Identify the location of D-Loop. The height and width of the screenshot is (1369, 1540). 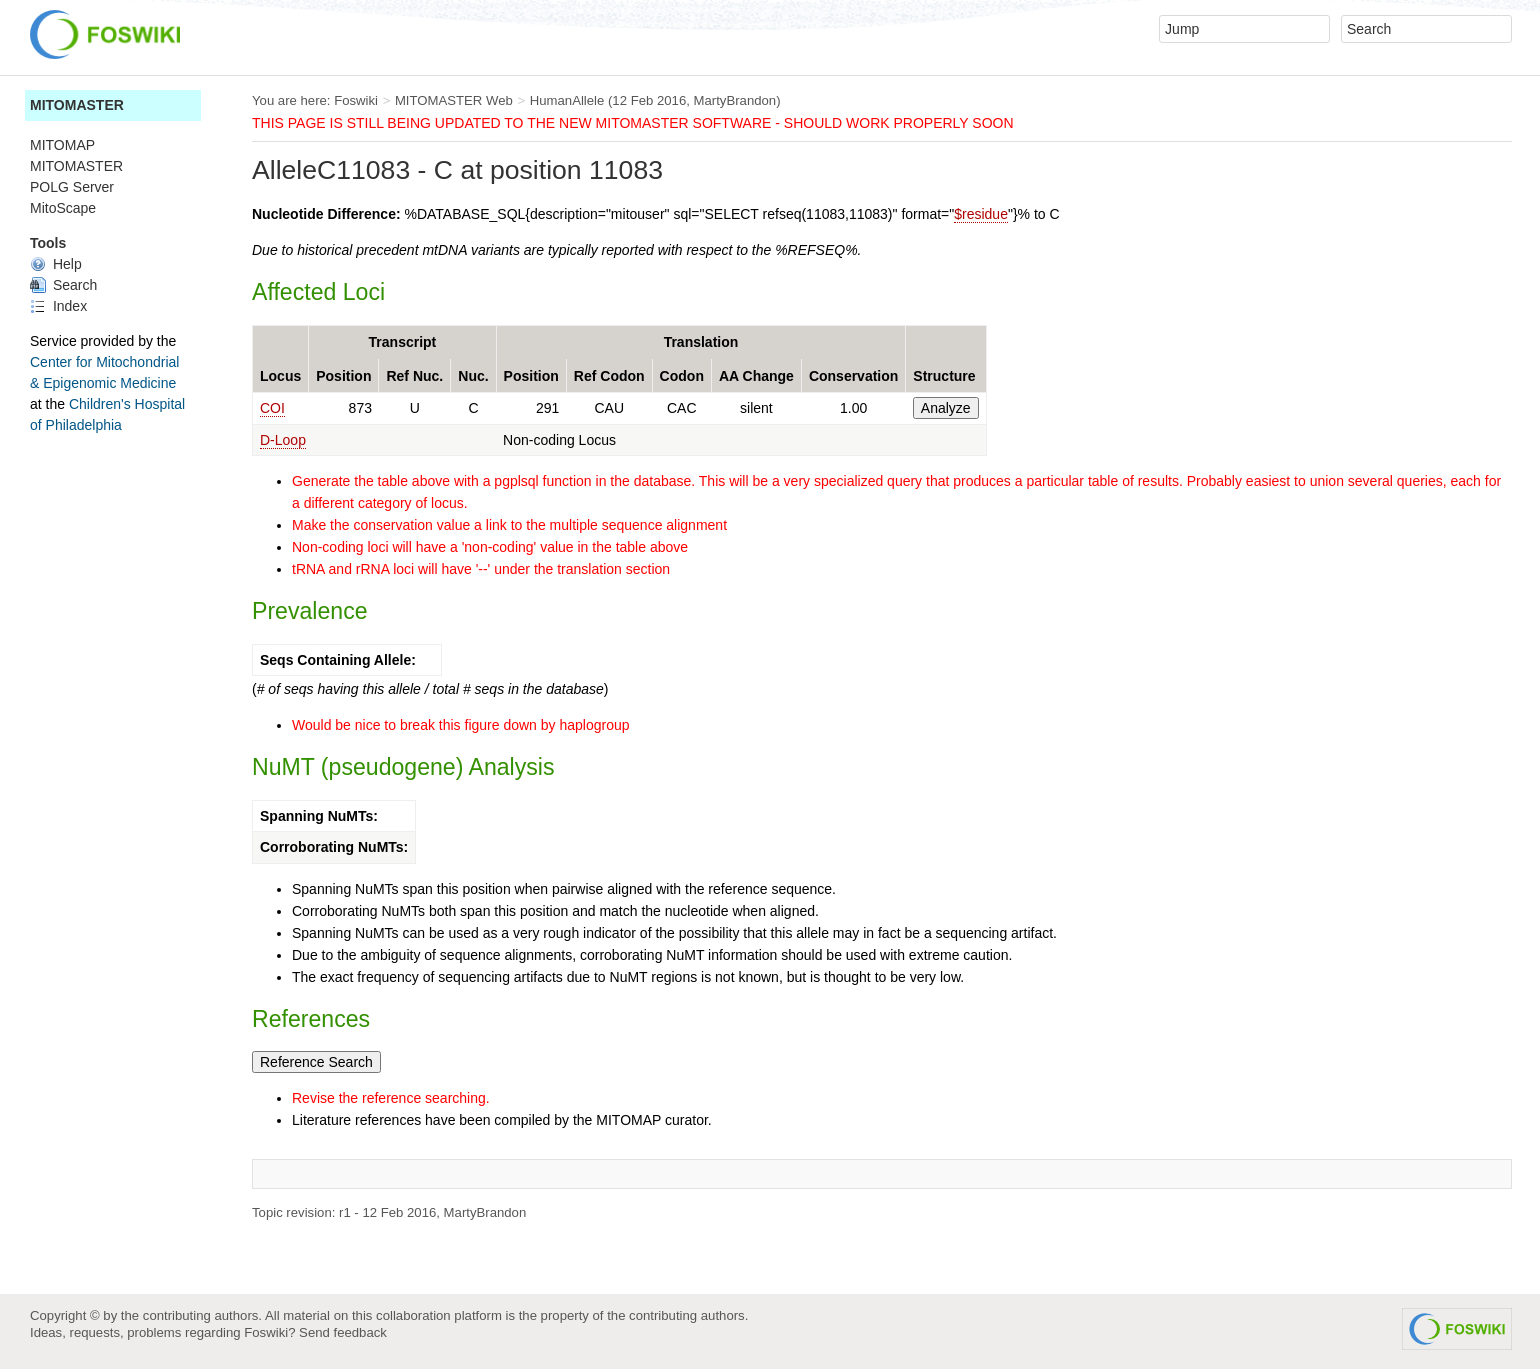
(283, 440).